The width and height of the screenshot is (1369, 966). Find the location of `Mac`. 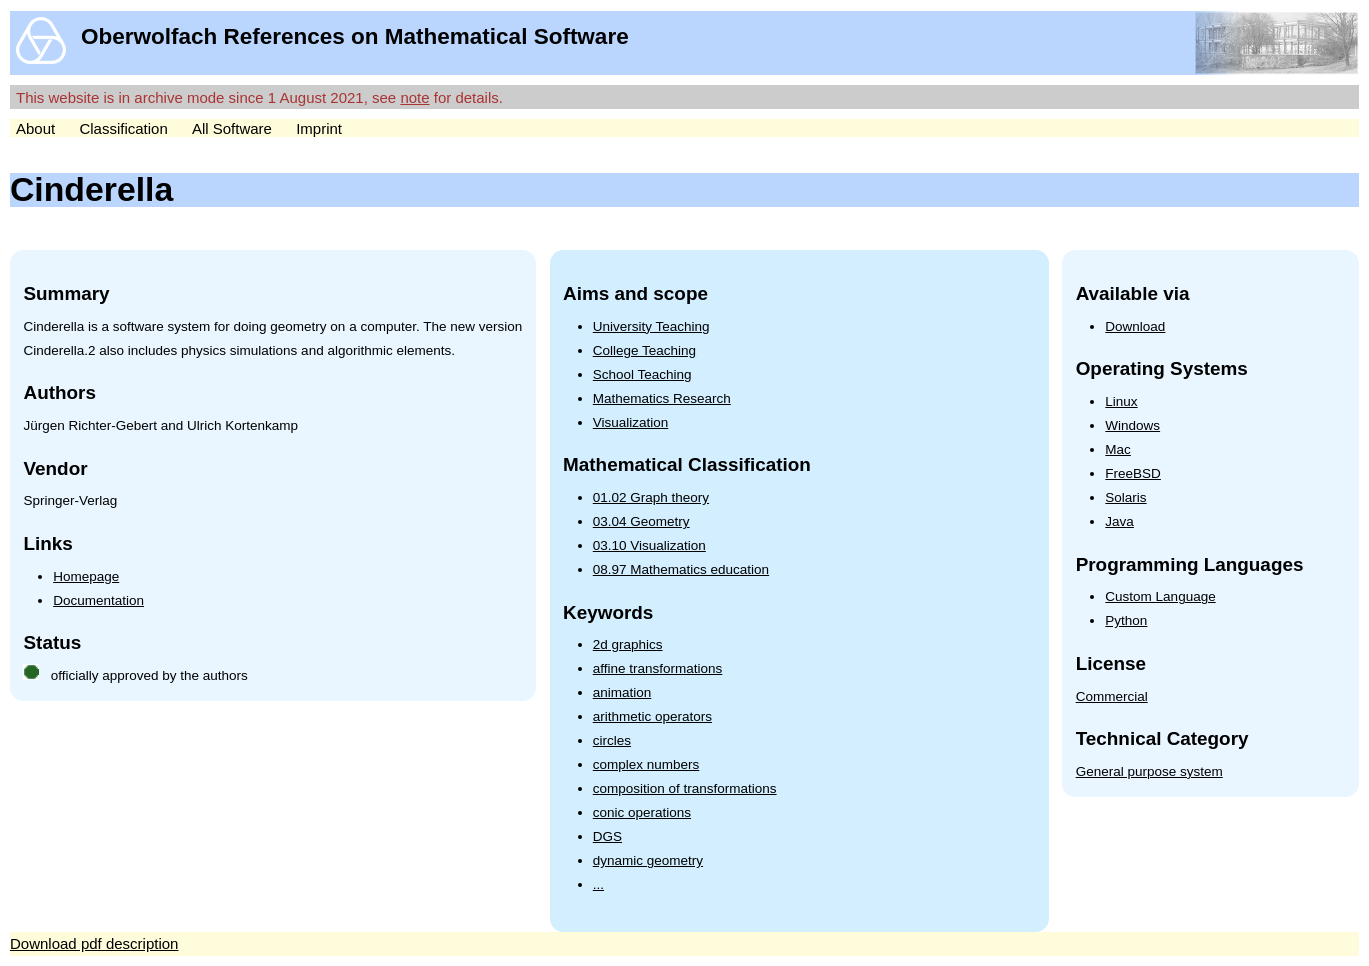

Mac is located at coordinates (1118, 449).